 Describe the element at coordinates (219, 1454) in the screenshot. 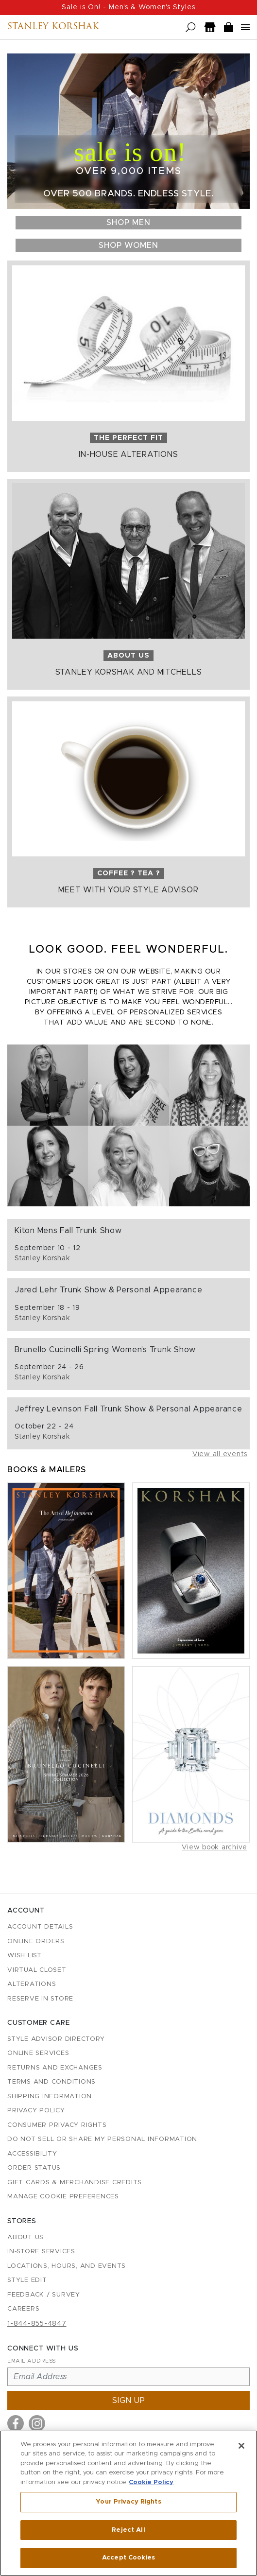

I see `View all events` at that location.